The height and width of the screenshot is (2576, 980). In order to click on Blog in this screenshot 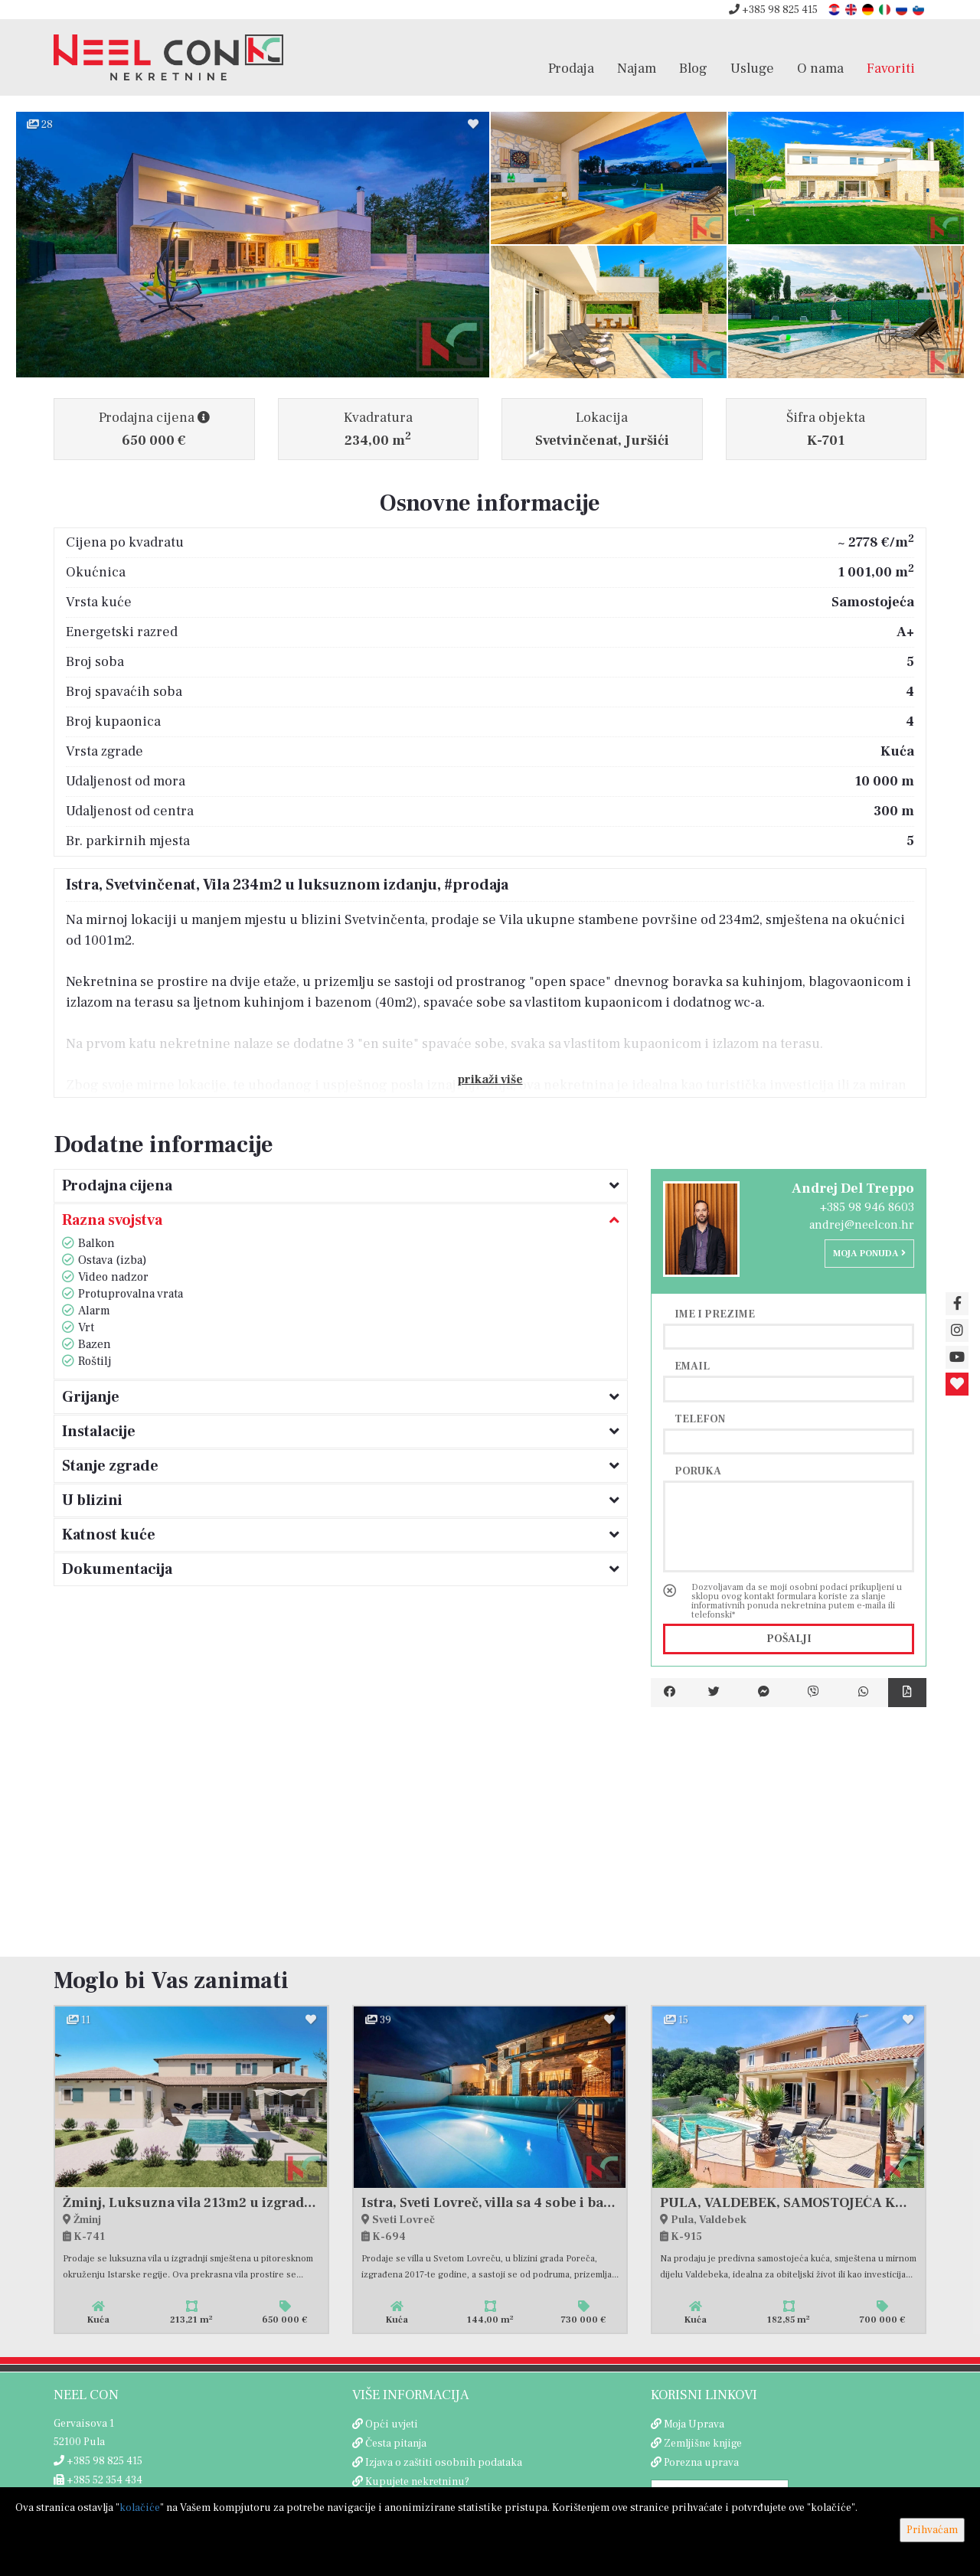, I will do `click(693, 68)`.